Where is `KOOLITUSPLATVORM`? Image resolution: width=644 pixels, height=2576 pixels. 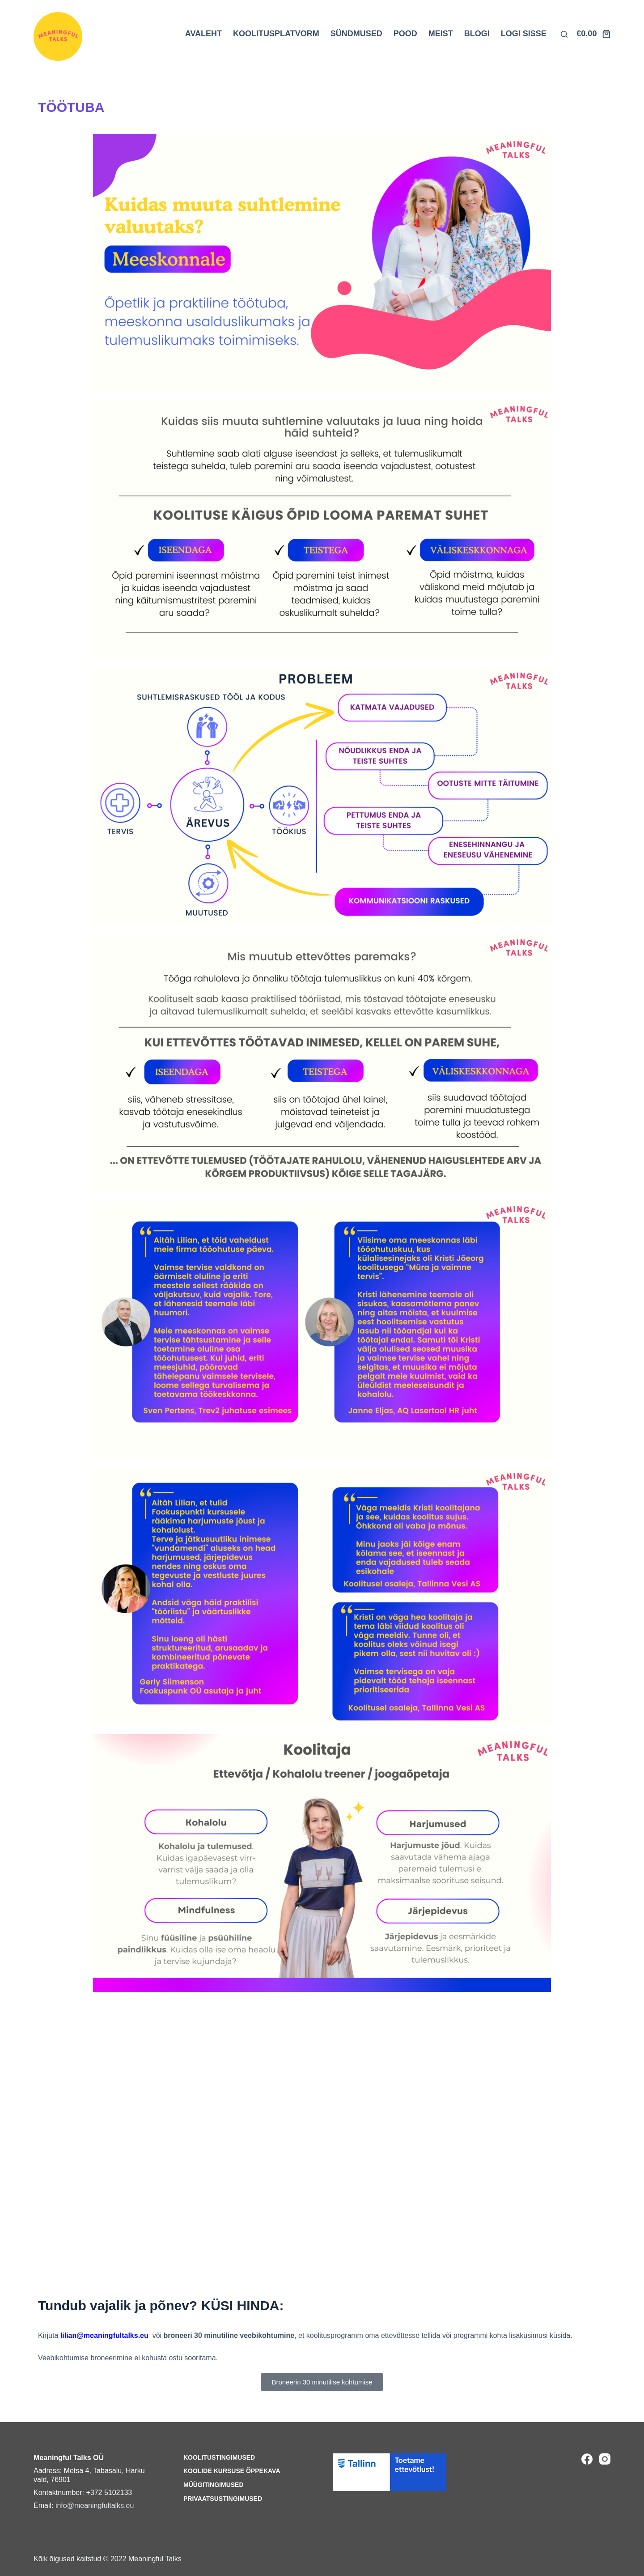 KOOLITUSPLATVORM is located at coordinates (276, 33).